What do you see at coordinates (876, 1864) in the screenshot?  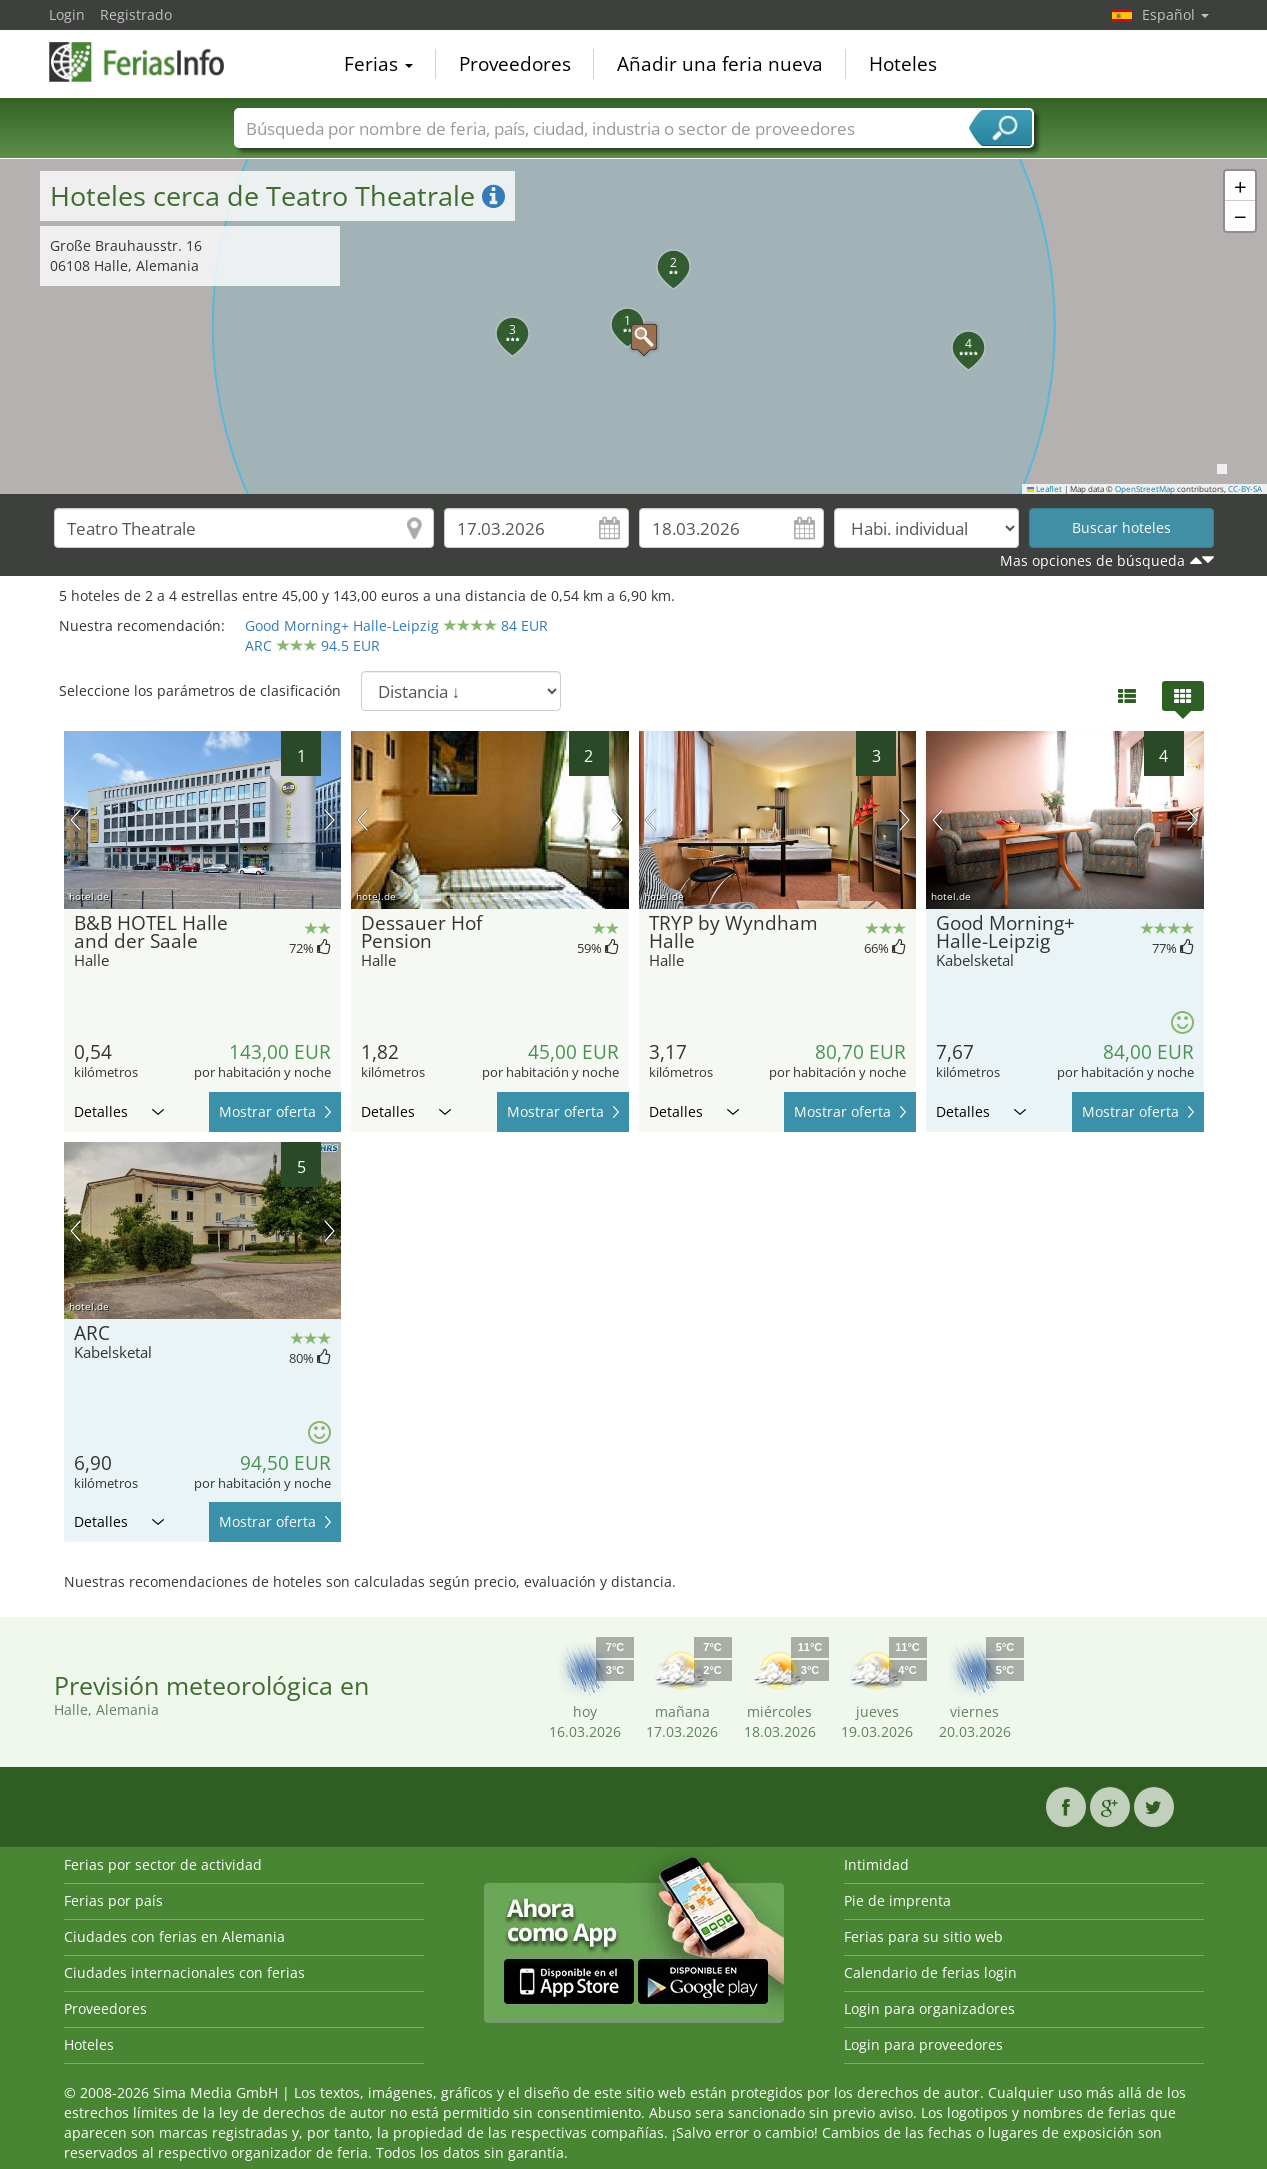 I see `Intimidad` at bounding box center [876, 1864].